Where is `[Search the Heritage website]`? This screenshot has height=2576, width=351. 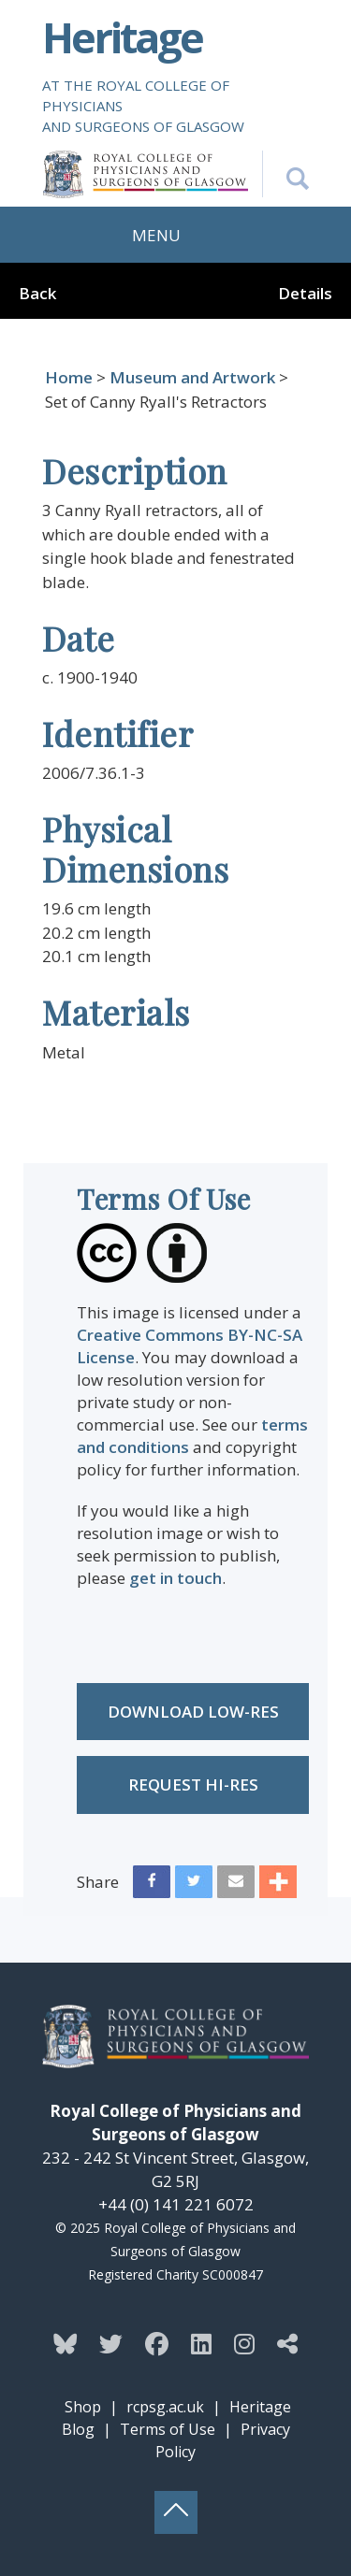
[Search the Heritage website] is located at coordinates (285, 174).